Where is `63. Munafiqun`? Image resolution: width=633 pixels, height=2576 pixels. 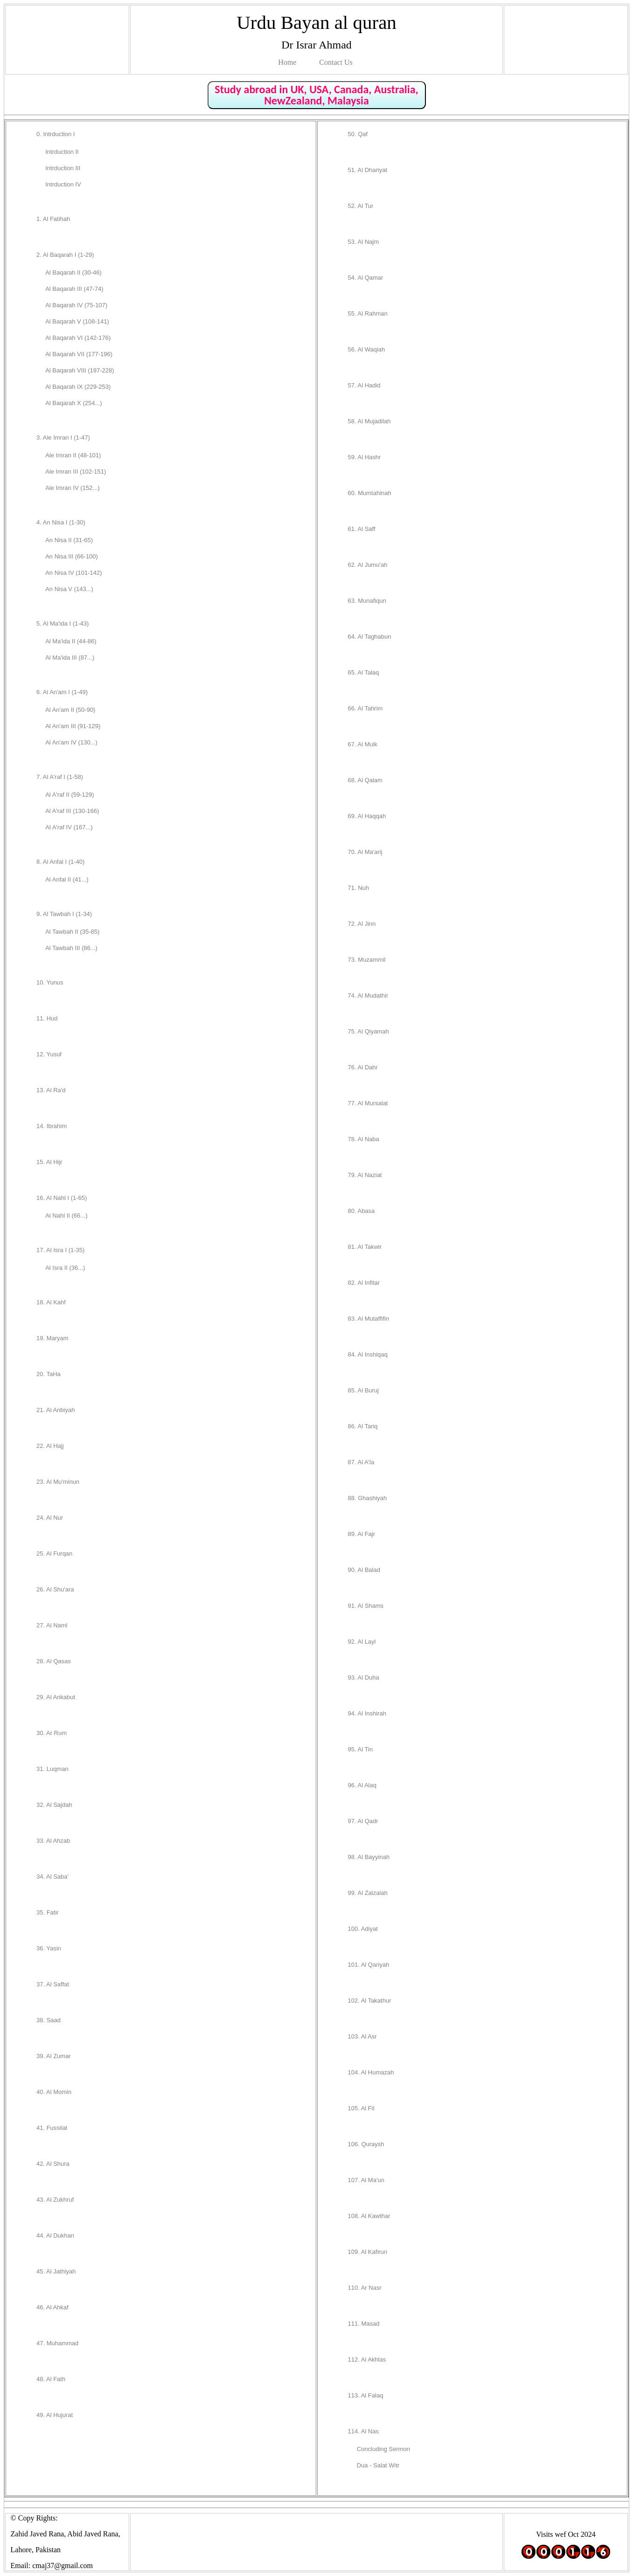
63. Munafiqun is located at coordinates (367, 600).